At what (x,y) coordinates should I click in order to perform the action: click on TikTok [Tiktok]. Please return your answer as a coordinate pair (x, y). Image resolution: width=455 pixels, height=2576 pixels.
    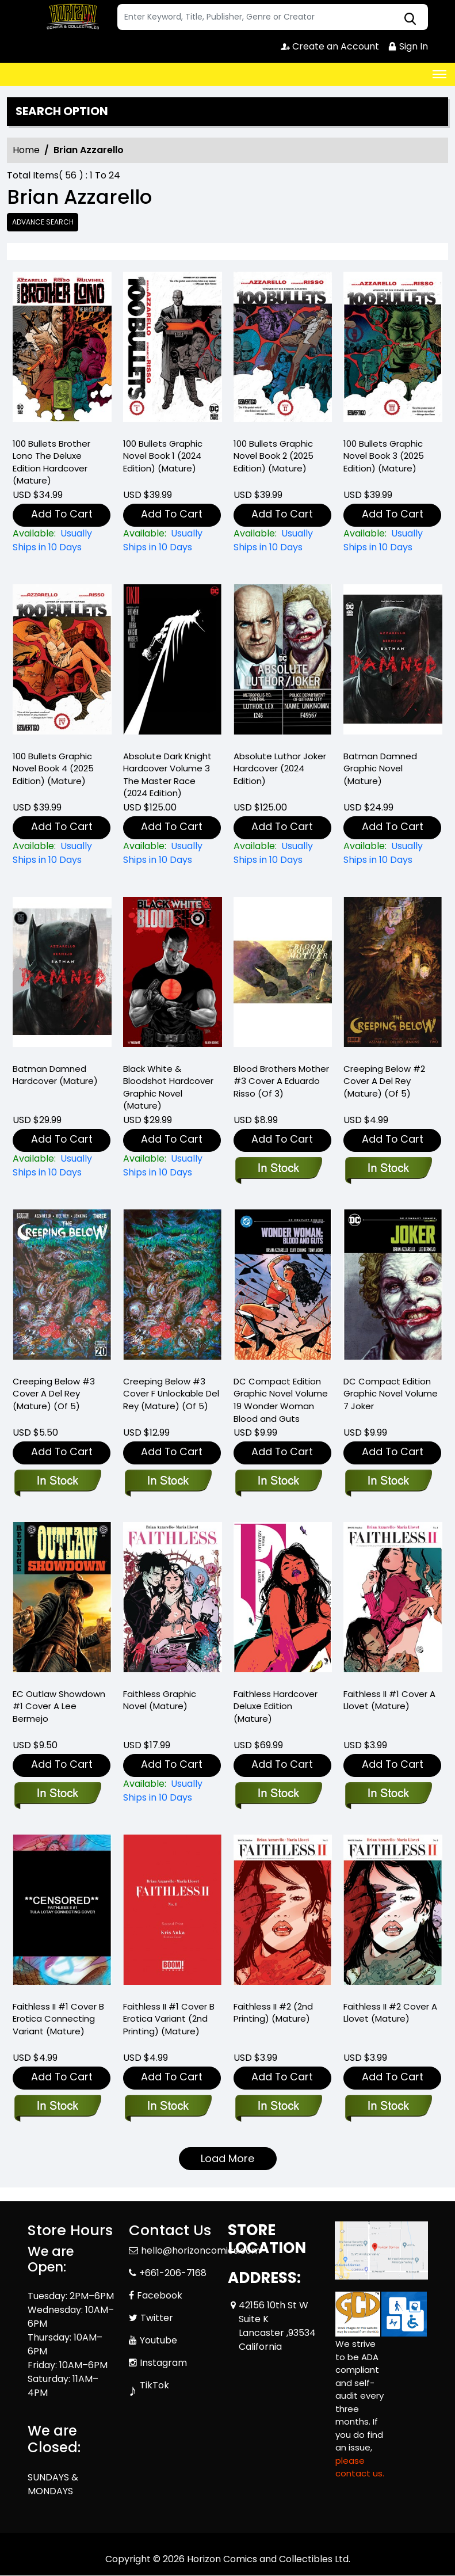
    Looking at the image, I should click on (154, 2385).